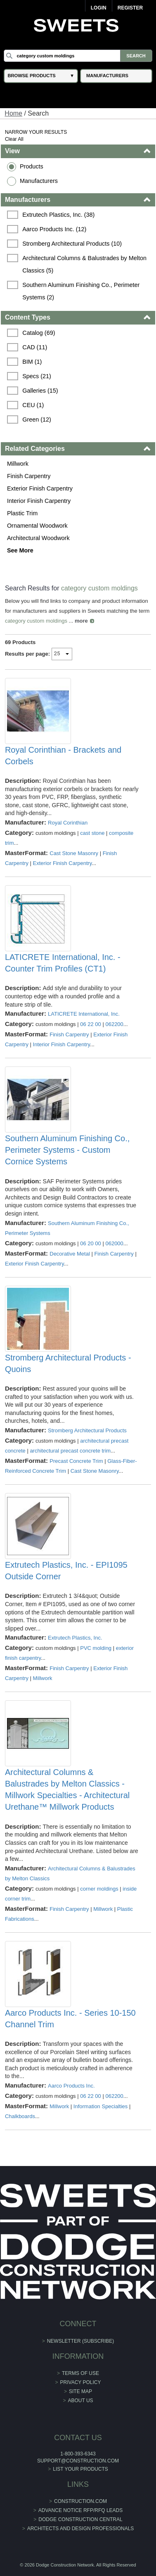 The image size is (156, 2576). I want to click on PVC molding, so click(95, 1648).